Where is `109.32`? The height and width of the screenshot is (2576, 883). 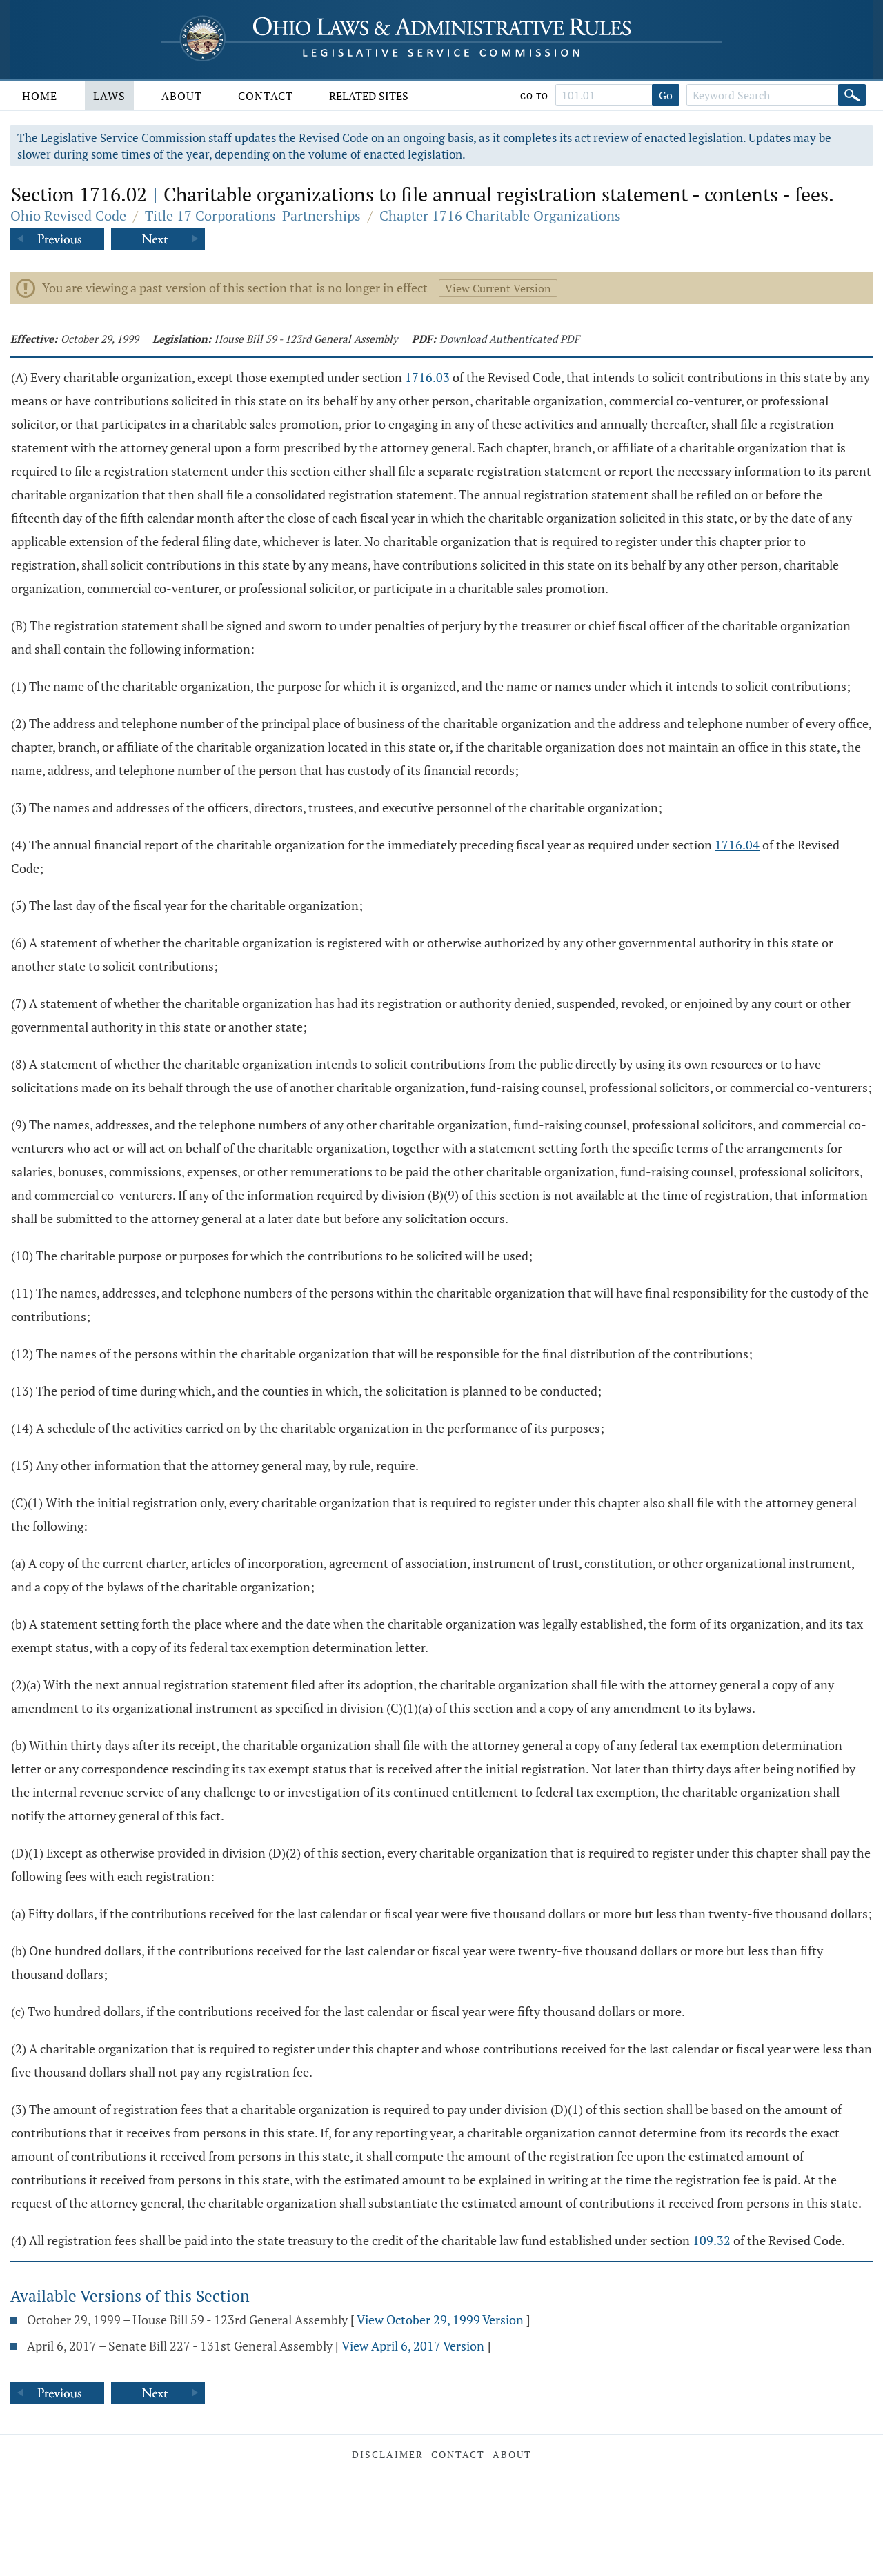 109.32 is located at coordinates (712, 2240).